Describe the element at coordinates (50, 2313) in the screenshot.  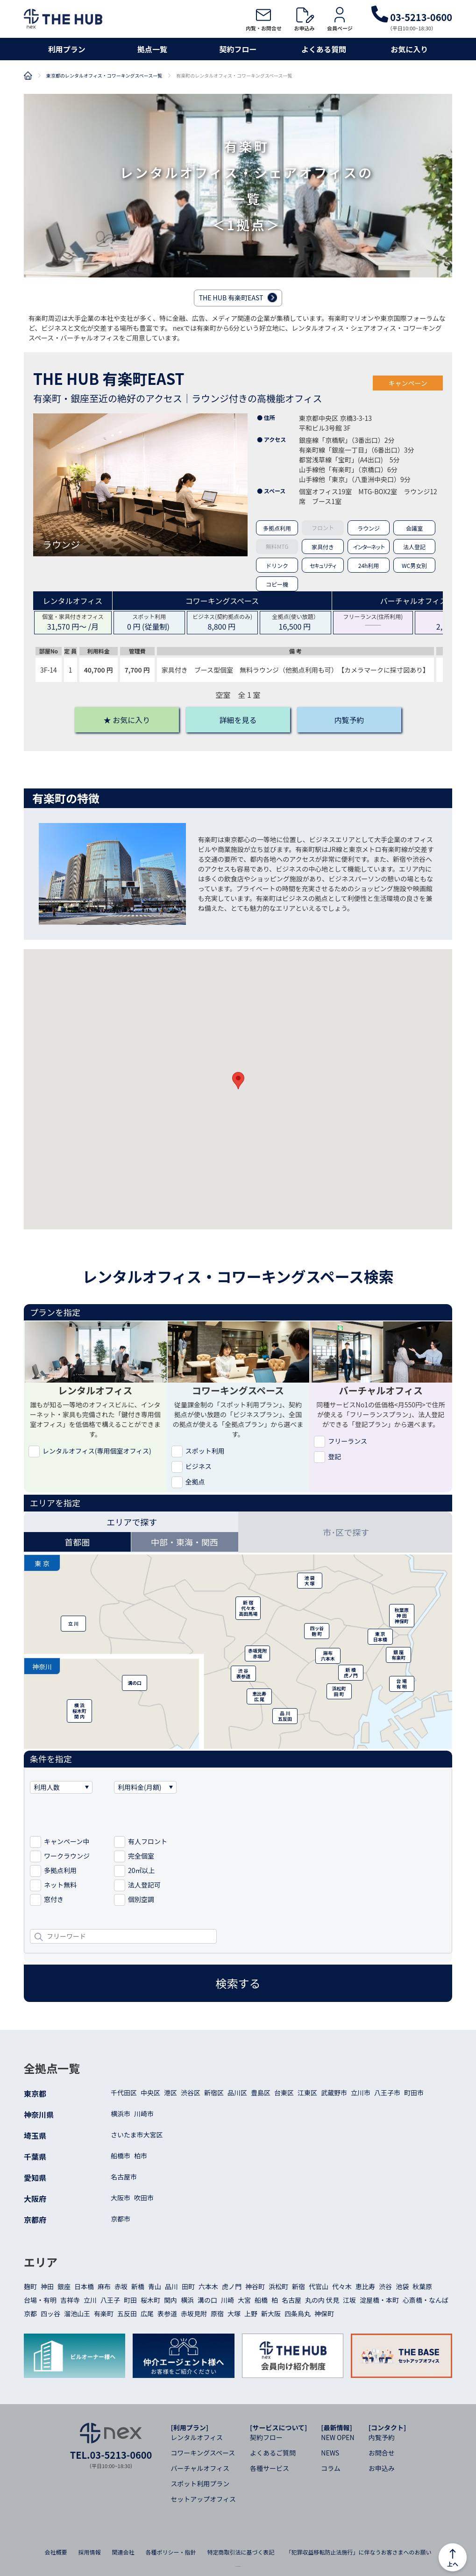
I see `四ッ谷` at that location.